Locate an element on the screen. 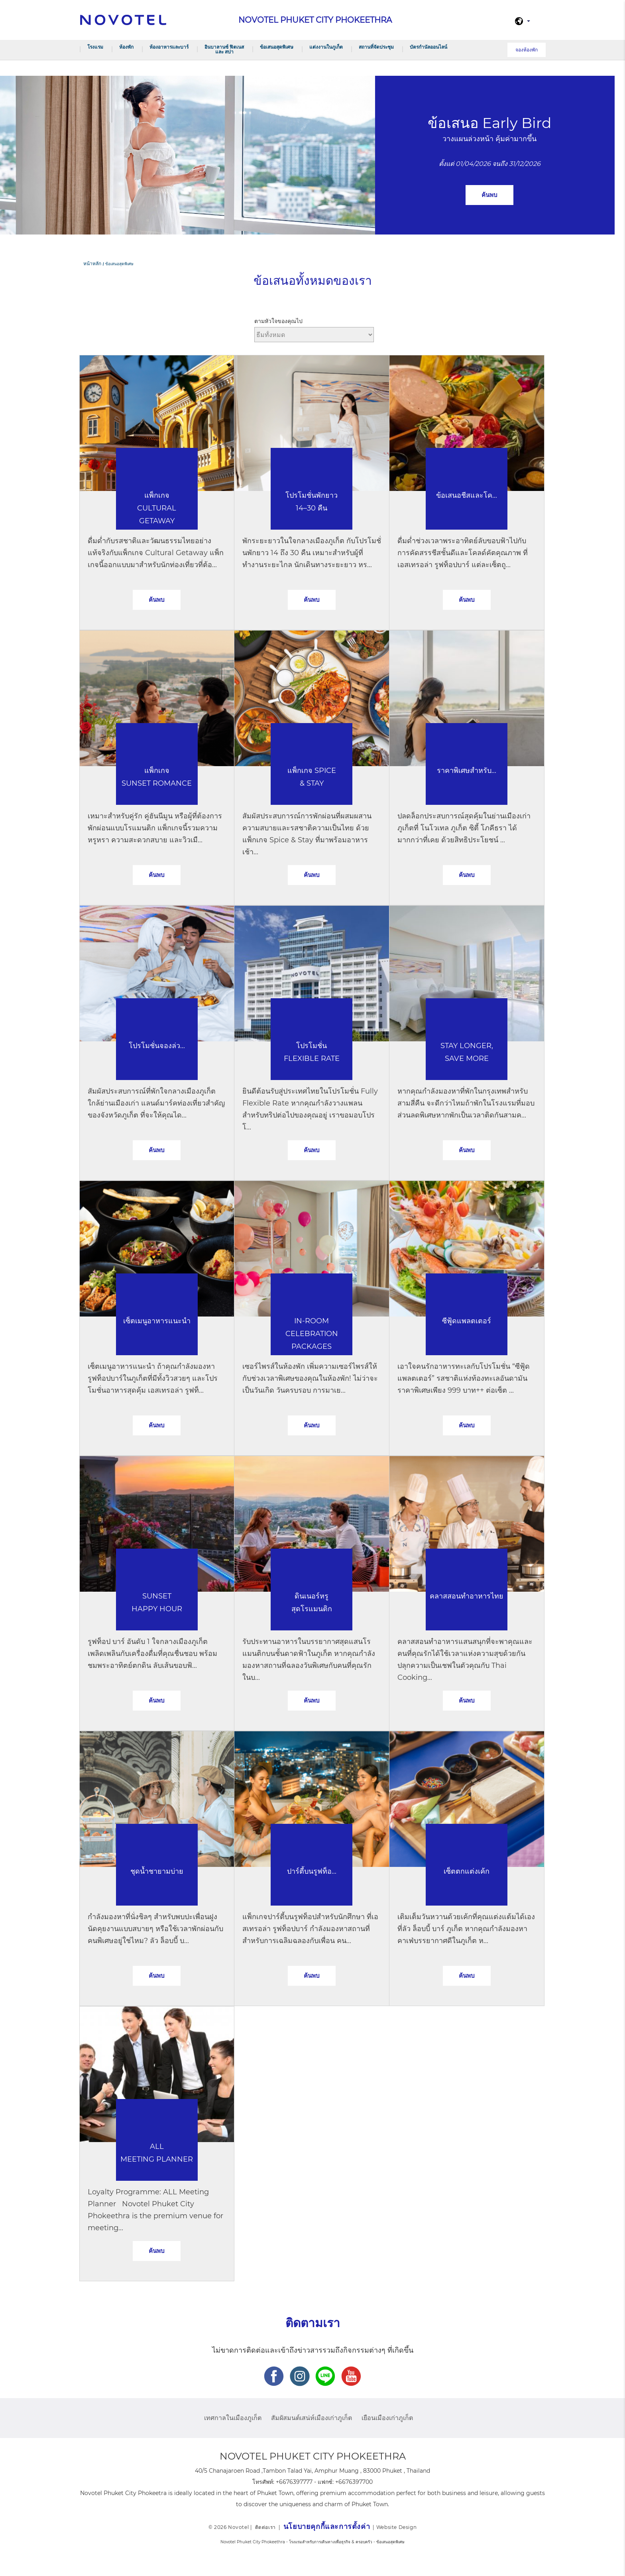 Image resolution: width=625 pixels, height=2576 pixels. ห้องพัก is located at coordinates (126, 47).